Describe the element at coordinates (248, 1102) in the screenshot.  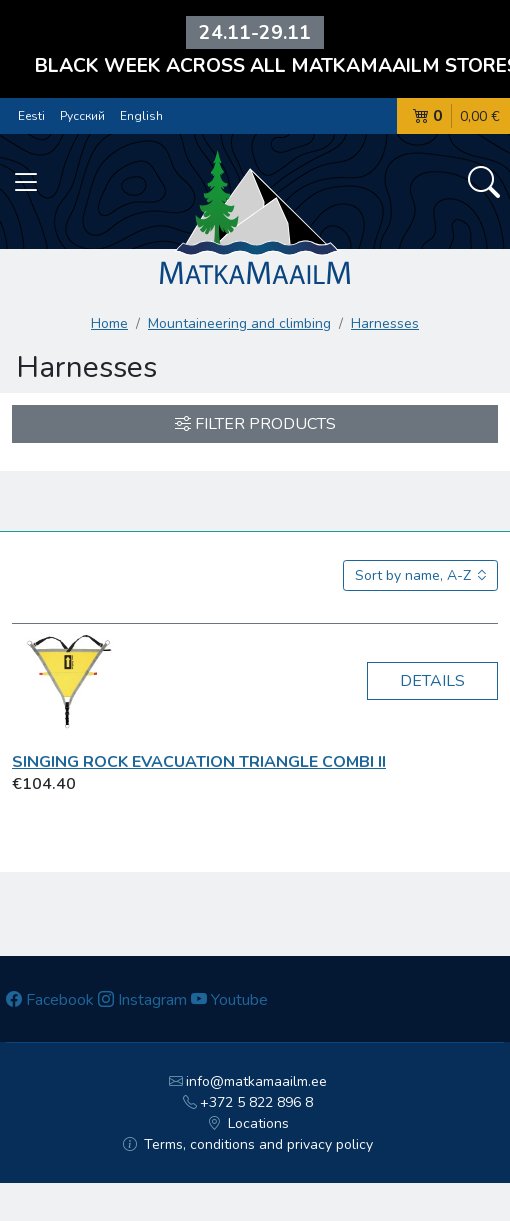
I see `+372 5 822 896 8` at that location.